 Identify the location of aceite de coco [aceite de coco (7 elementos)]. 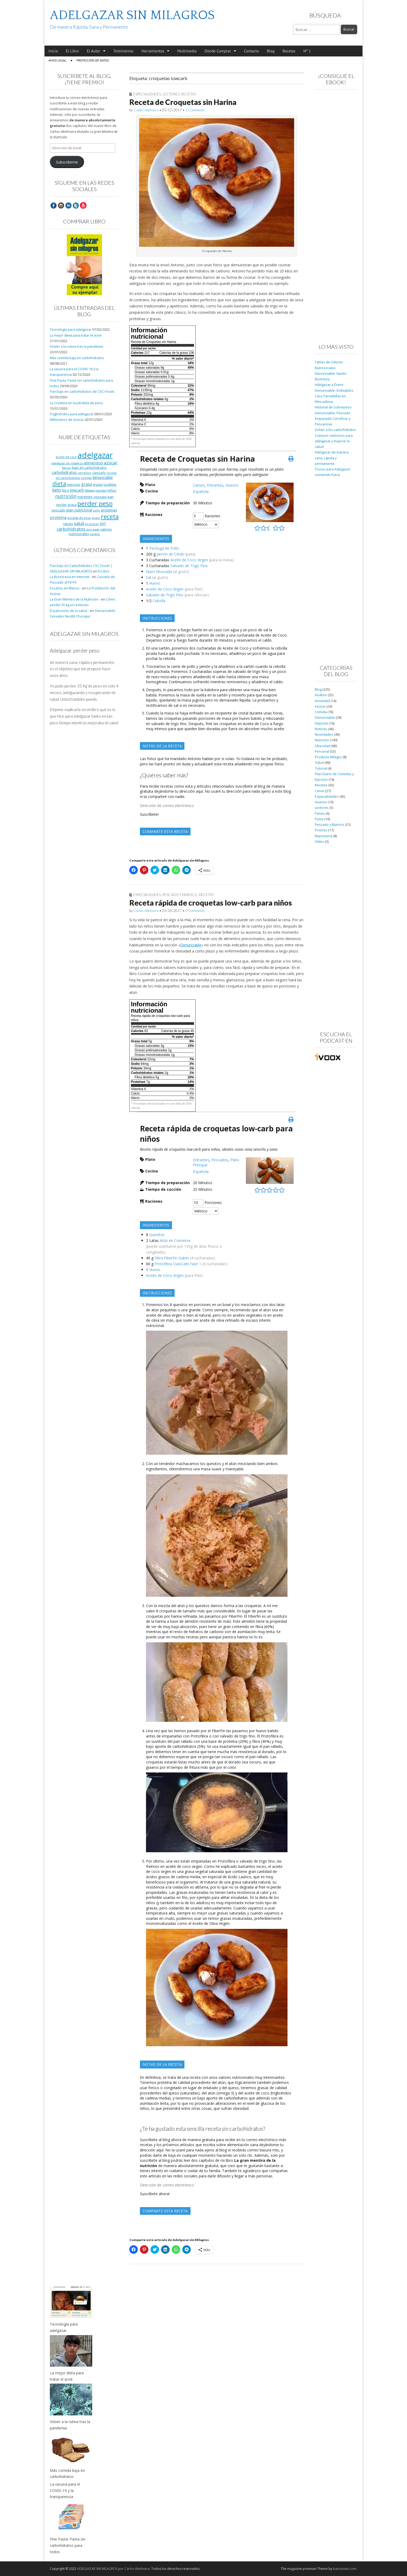
(66, 457).